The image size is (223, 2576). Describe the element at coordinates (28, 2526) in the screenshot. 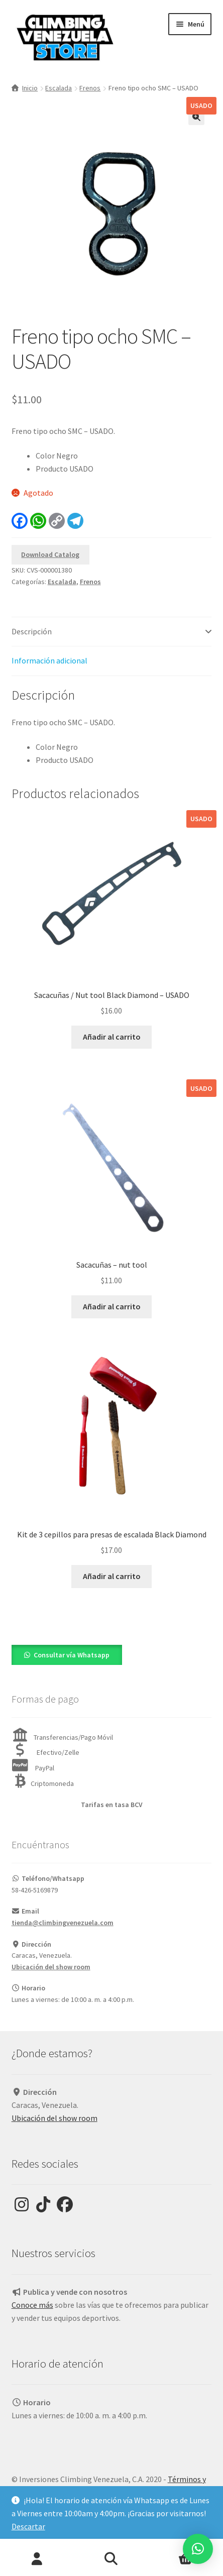

I see `Descartar [button]` at that location.